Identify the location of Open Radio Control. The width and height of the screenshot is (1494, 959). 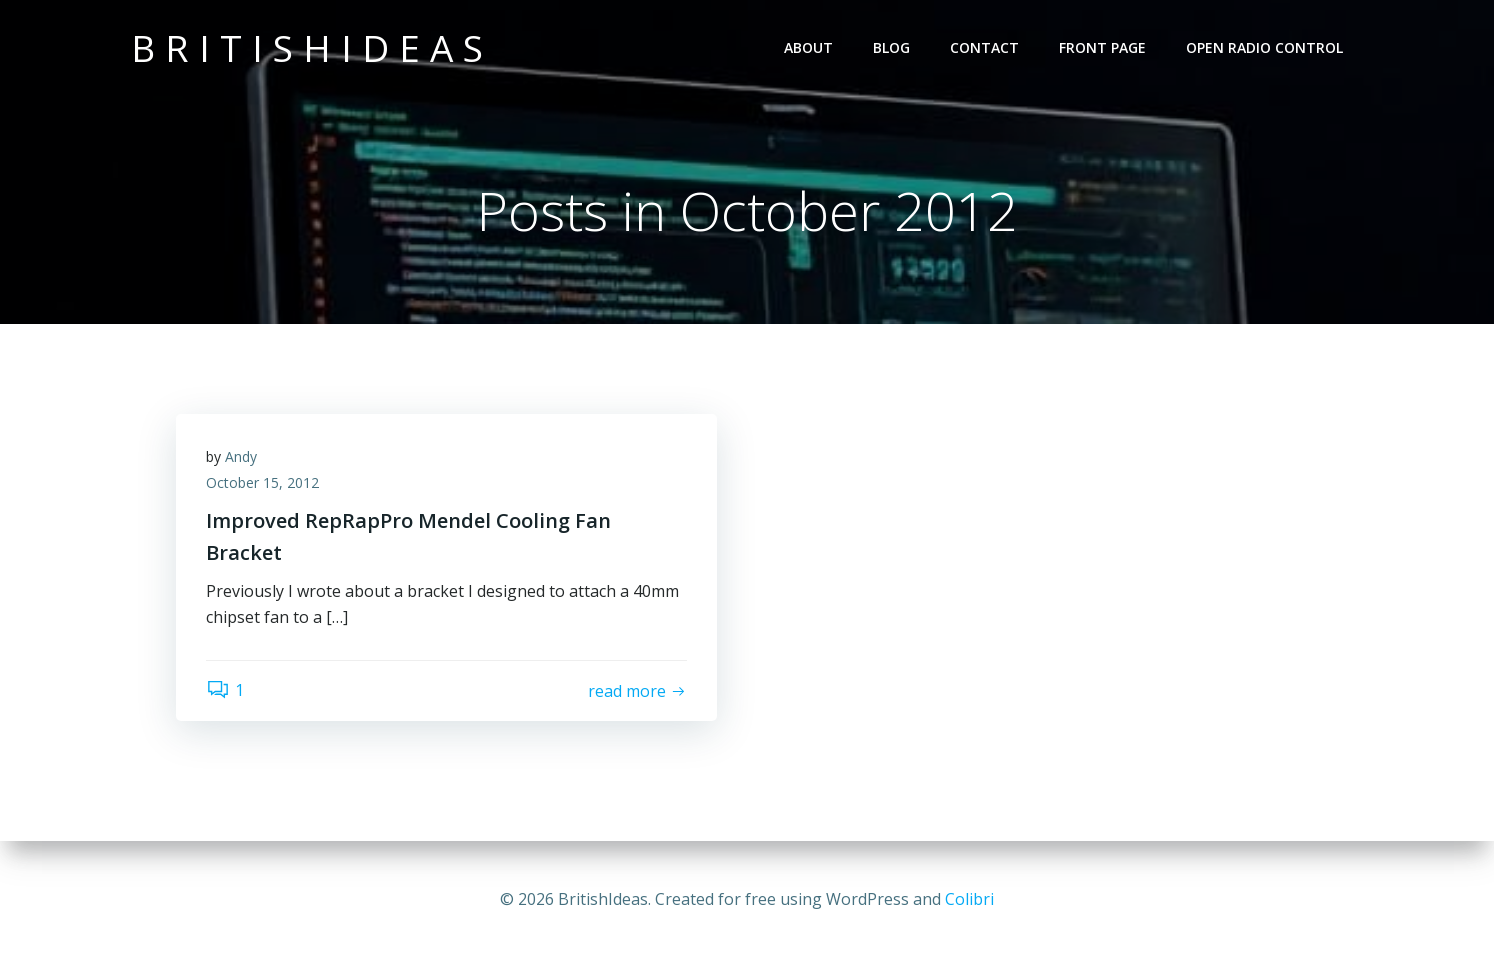
(1264, 47).